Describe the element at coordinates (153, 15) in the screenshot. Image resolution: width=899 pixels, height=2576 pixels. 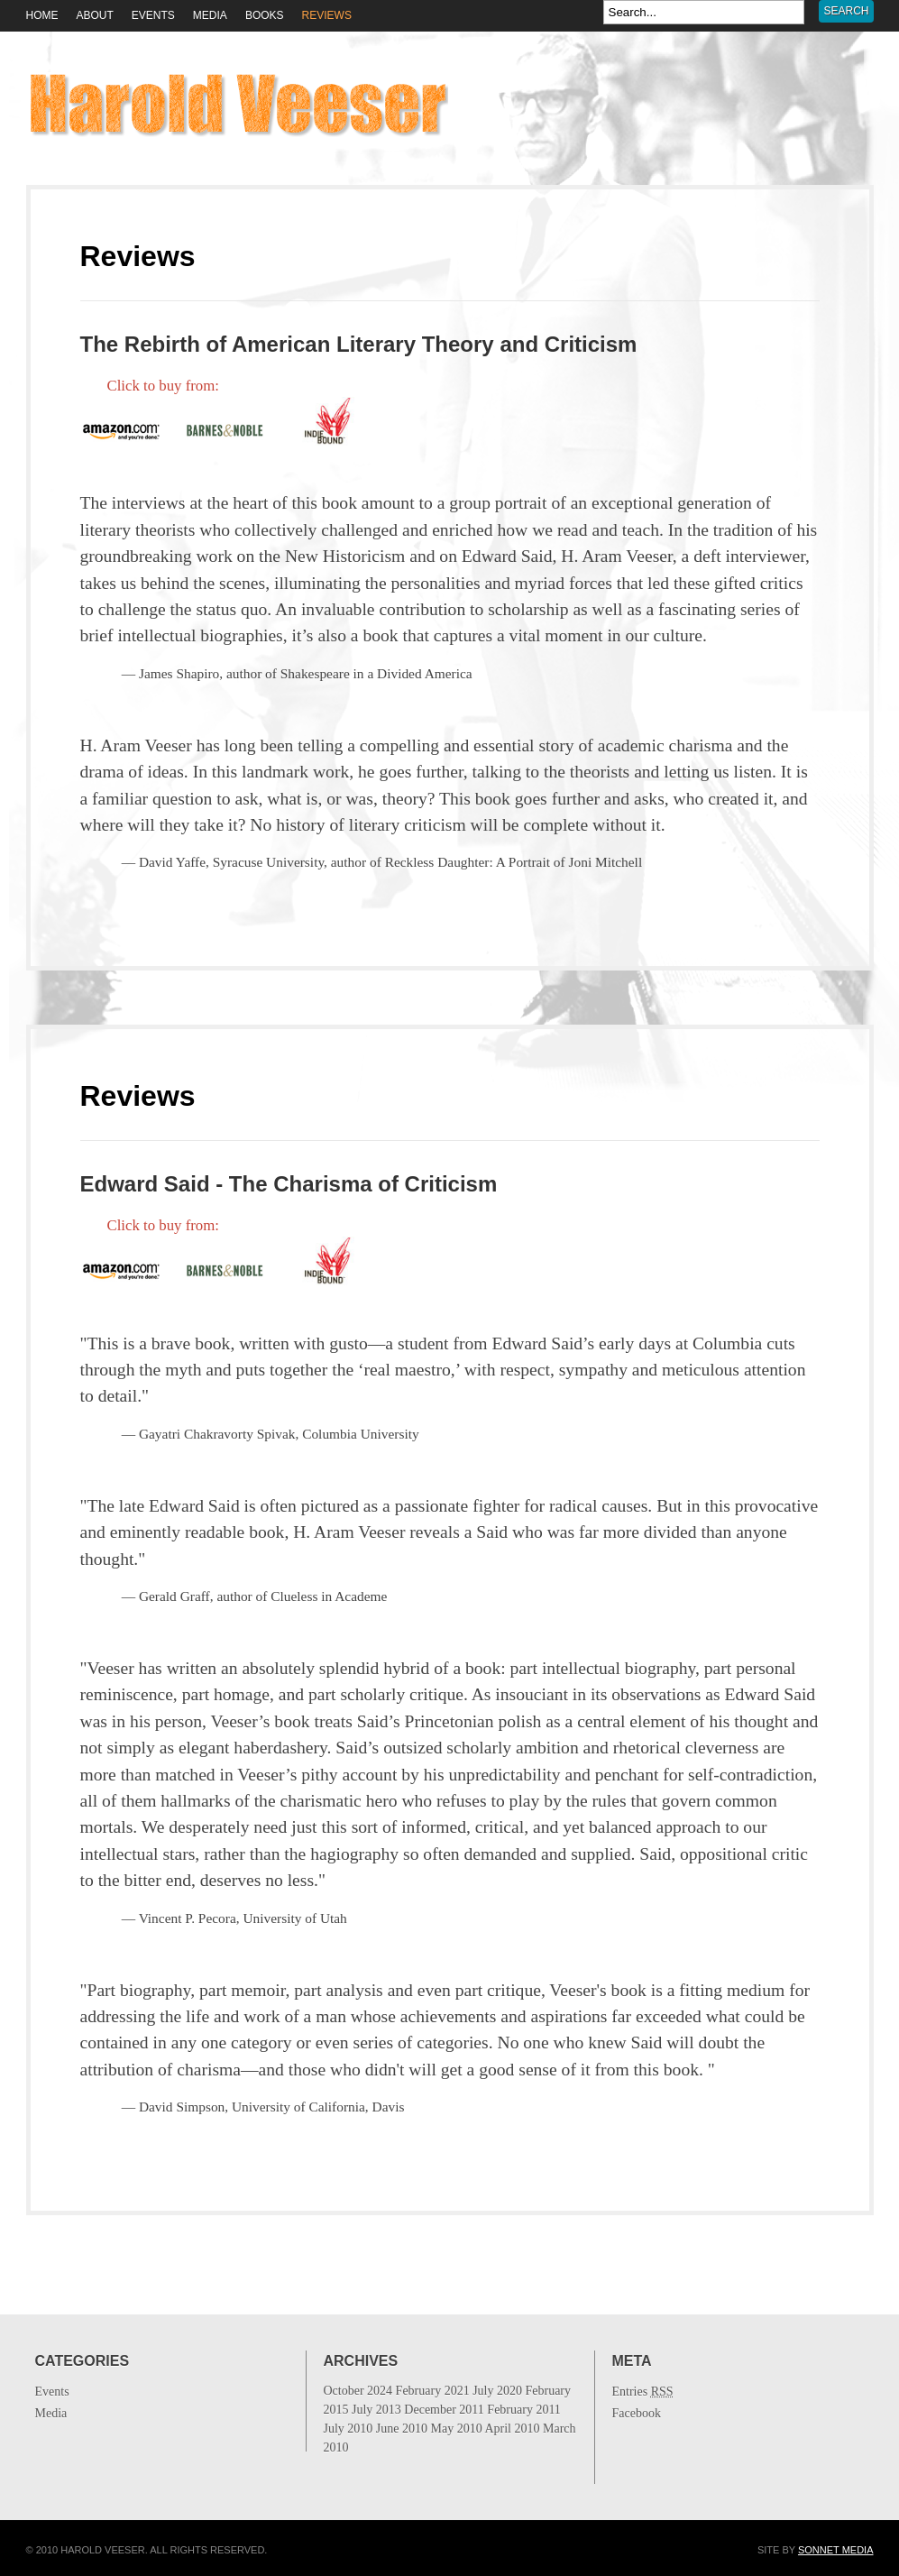
I see `Events` at that location.